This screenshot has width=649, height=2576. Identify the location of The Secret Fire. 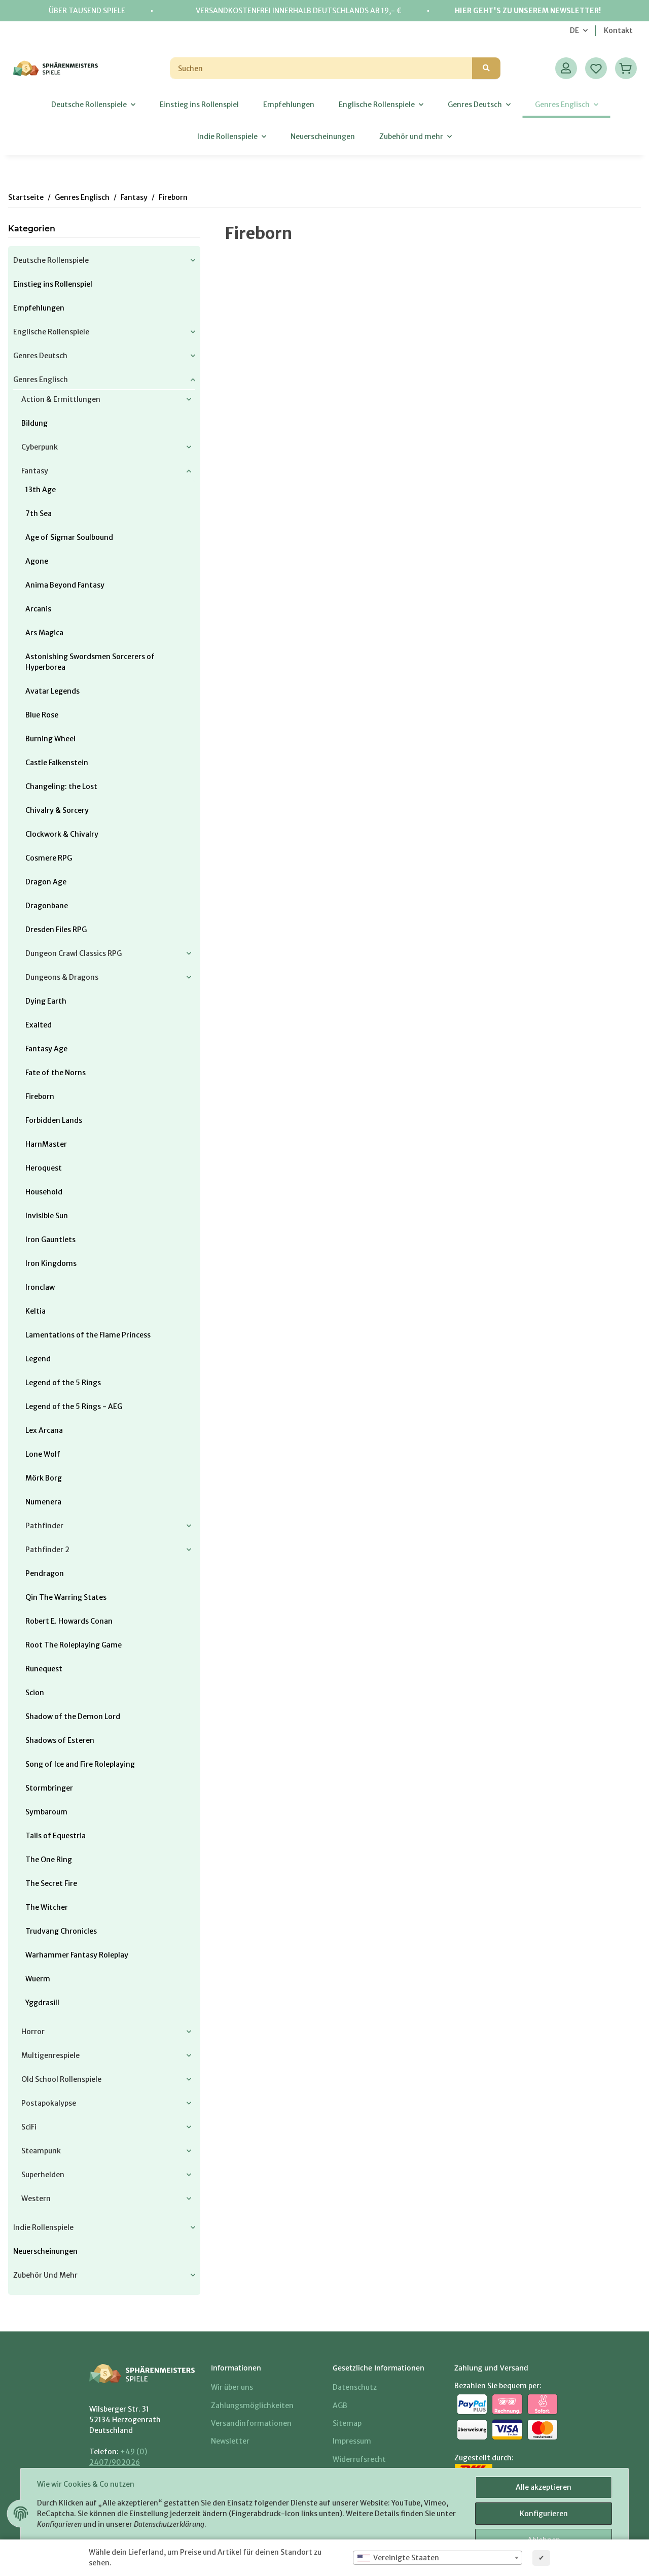
(51, 1883).